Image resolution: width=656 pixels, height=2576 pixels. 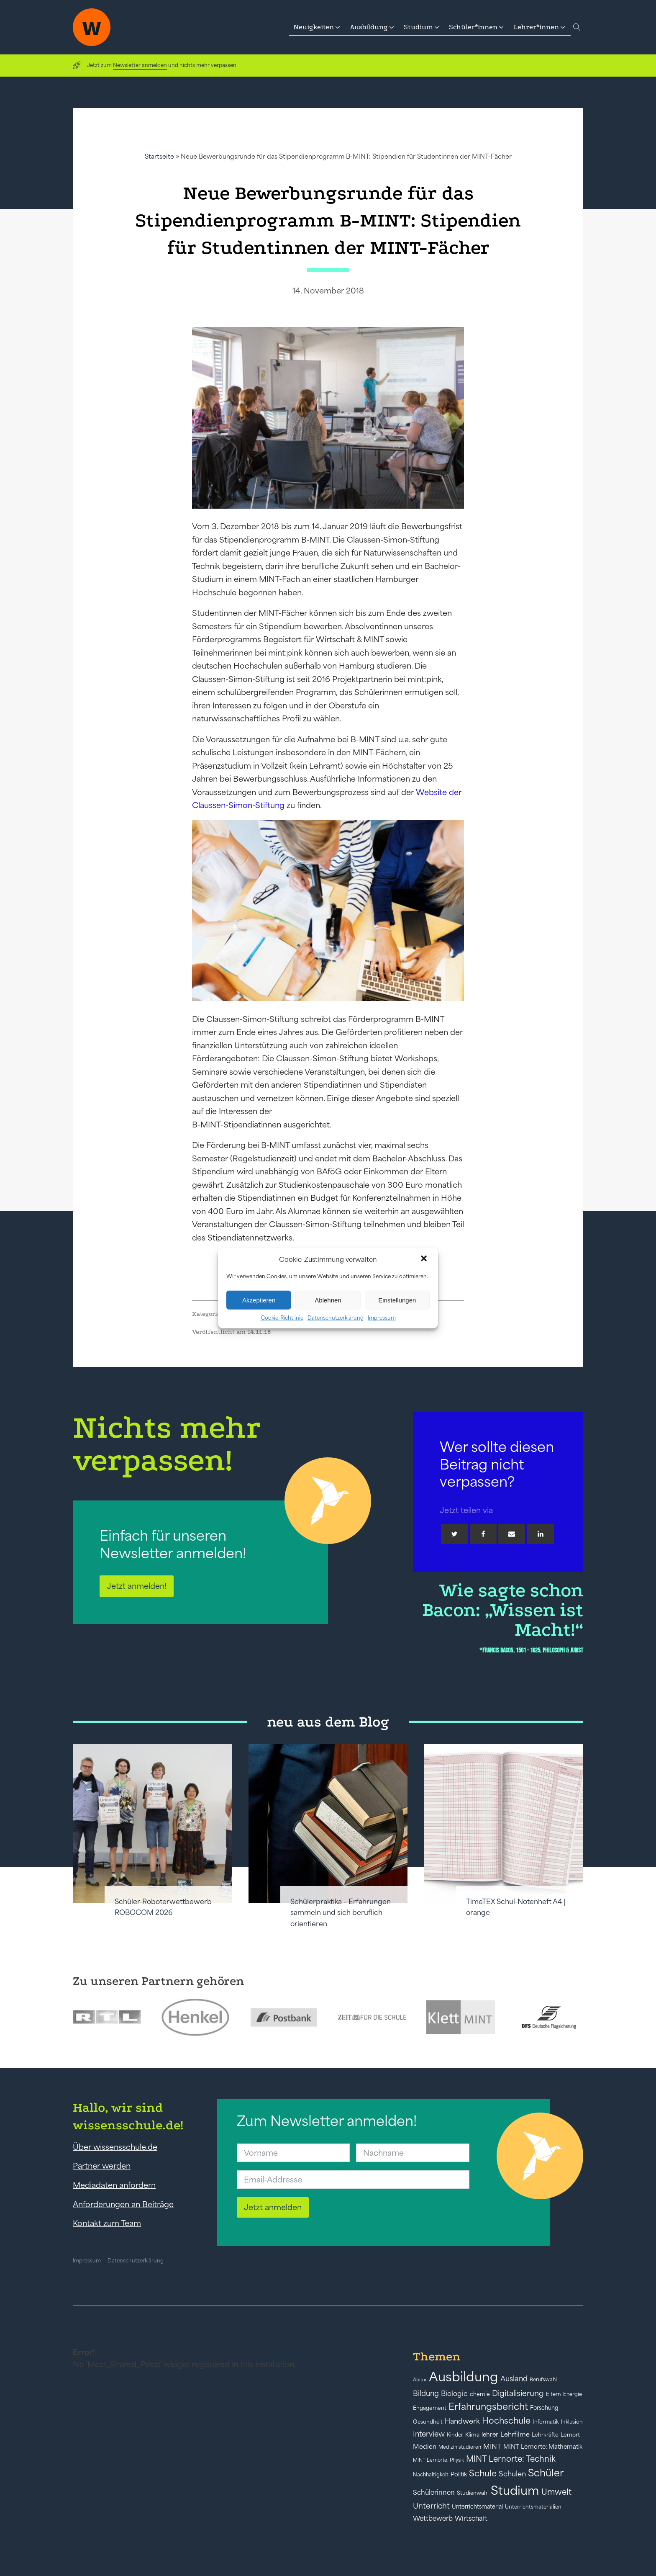 What do you see at coordinates (518, 2393) in the screenshot?
I see `Digitalisierung [Digitalisierung (84 Einträge)]` at bounding box center [518, 2393].